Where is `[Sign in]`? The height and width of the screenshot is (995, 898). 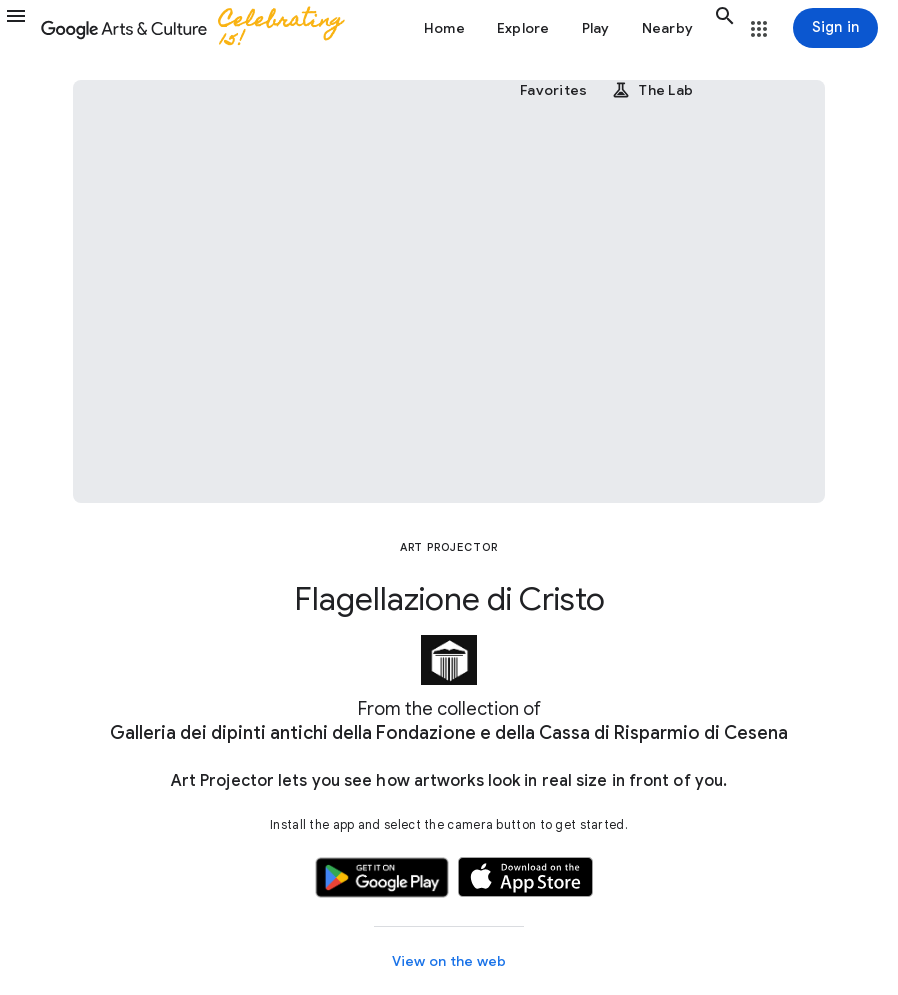 [Sign in] is located at coordinates (835, 28).